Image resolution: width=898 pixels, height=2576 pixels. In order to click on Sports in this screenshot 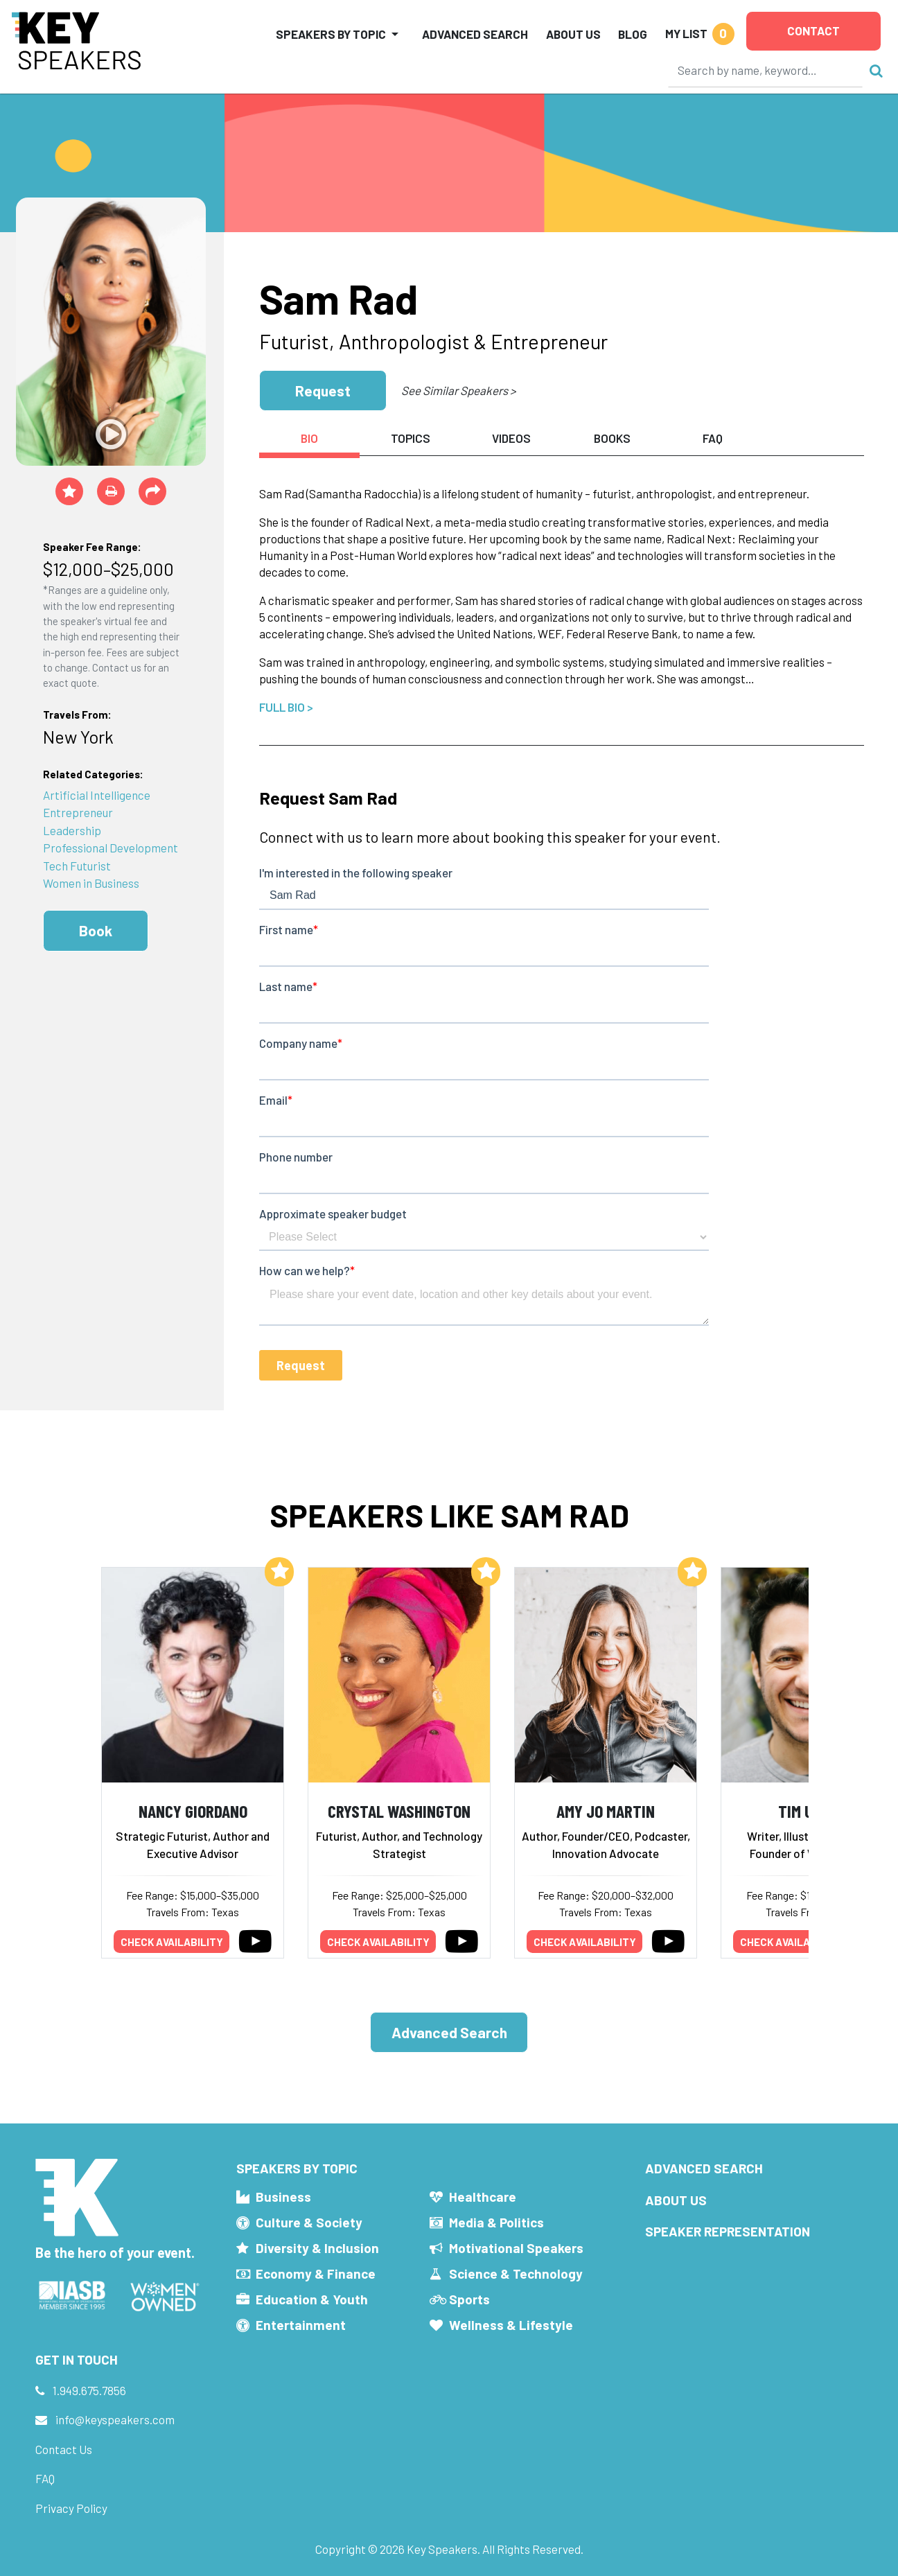, I will do `click(469, 2299)`.